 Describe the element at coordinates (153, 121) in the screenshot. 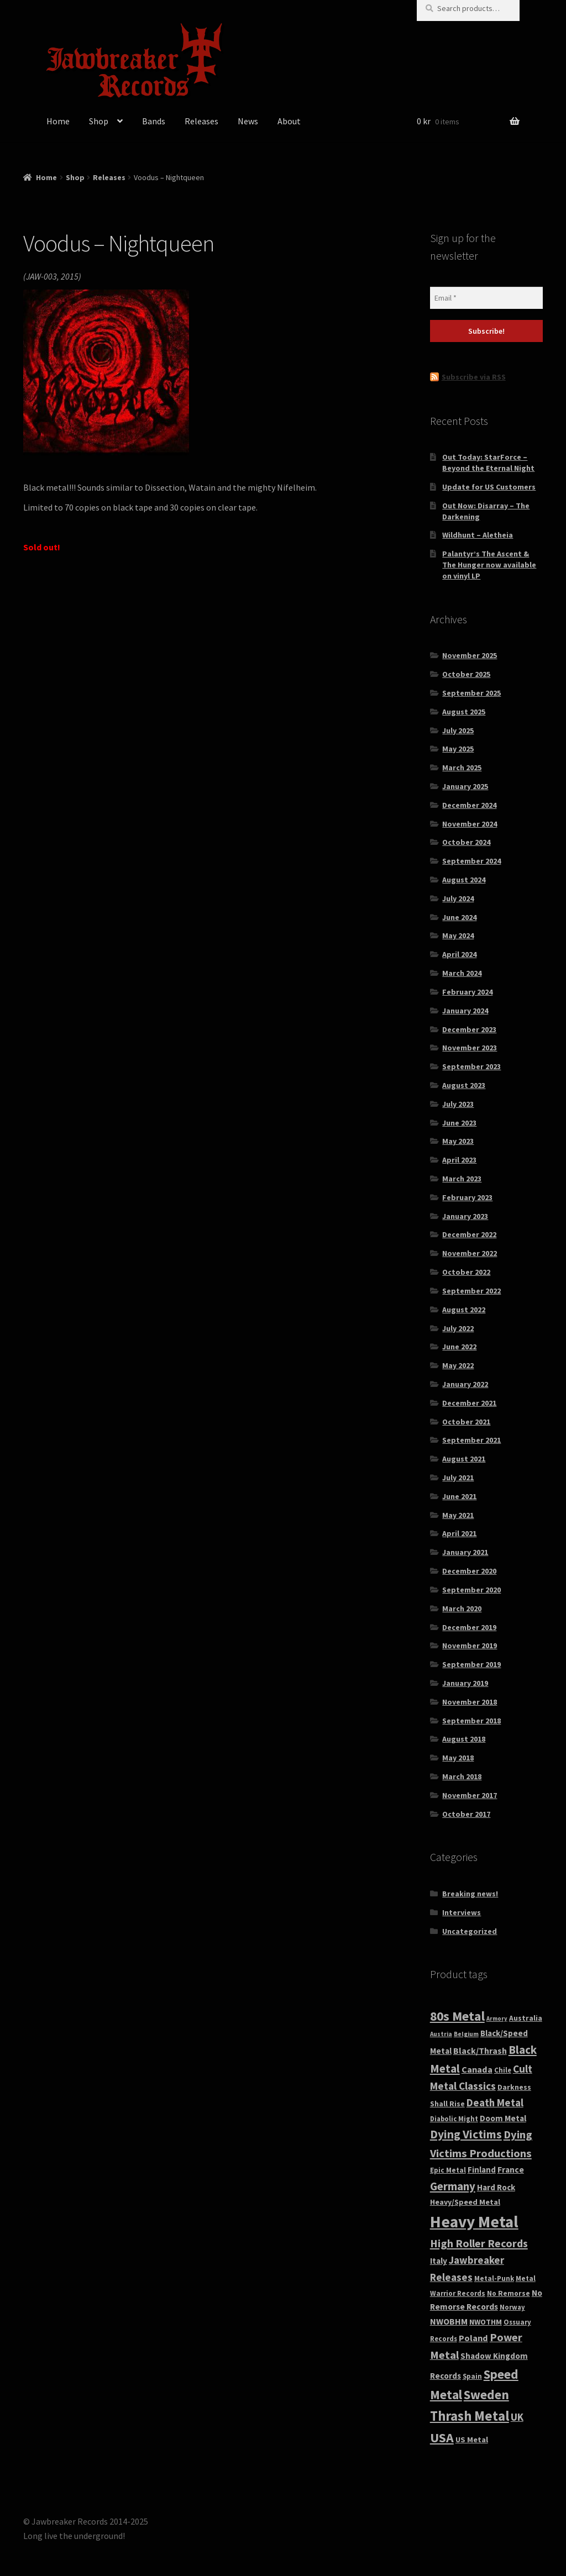

I see `Bands` at that location.